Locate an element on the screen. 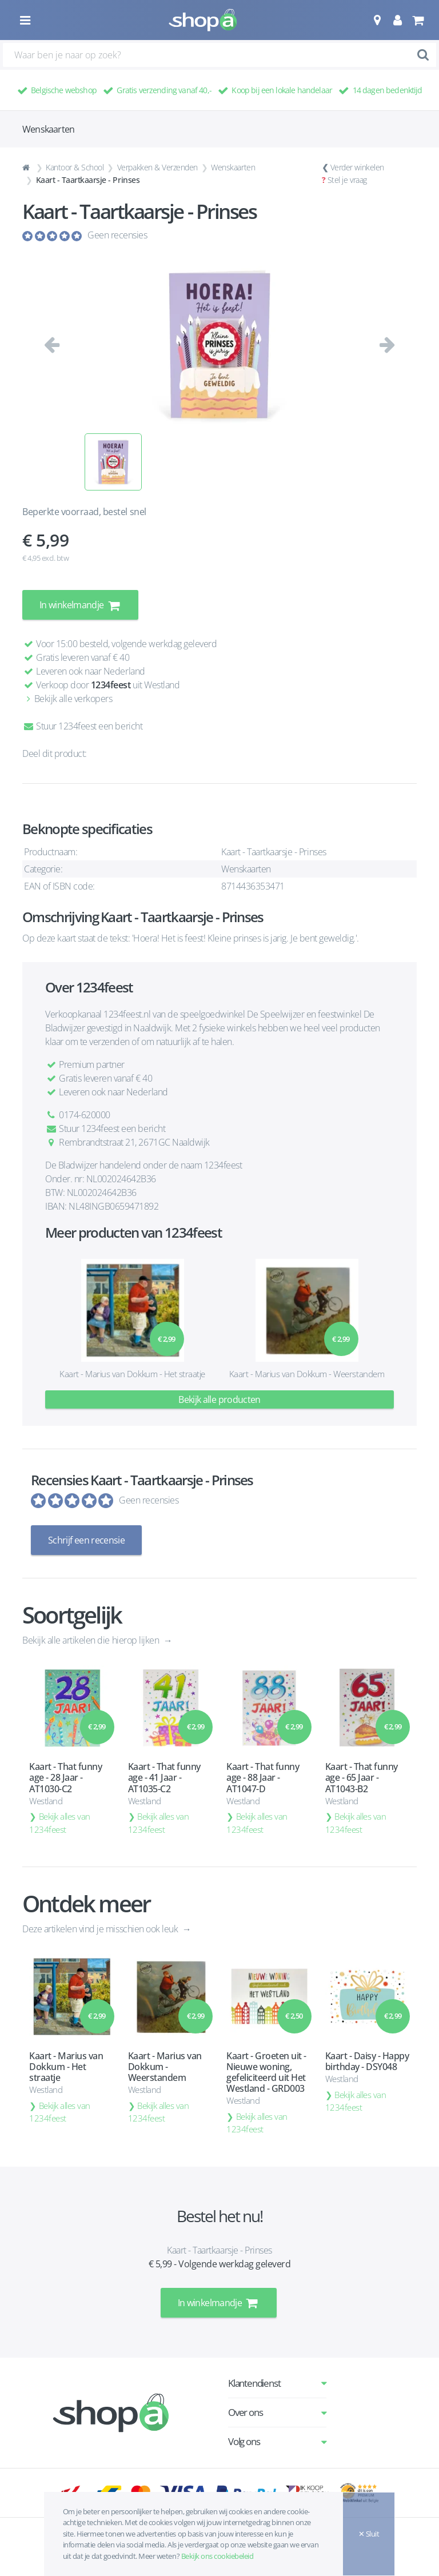 This screenshot has width=439, height=2576. Stuur 1234feest een bericht is located at coordinates (82, 726).